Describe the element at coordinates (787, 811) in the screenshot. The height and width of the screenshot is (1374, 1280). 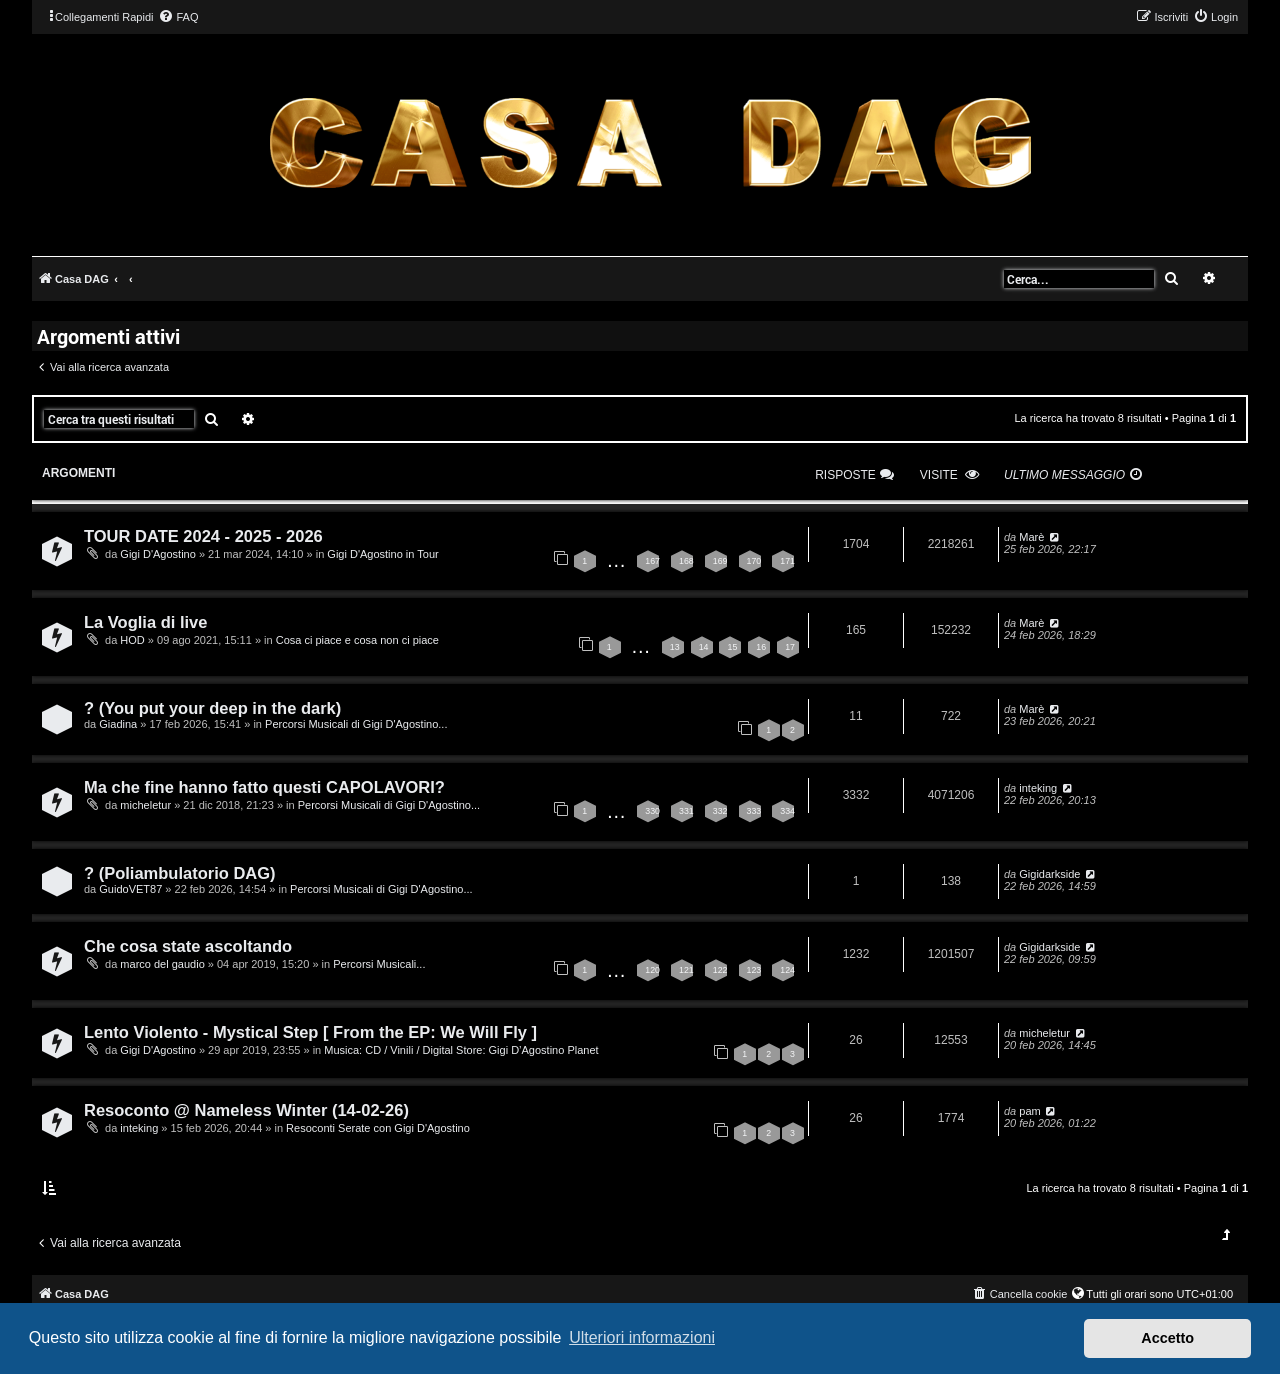
I see `334` at that location.